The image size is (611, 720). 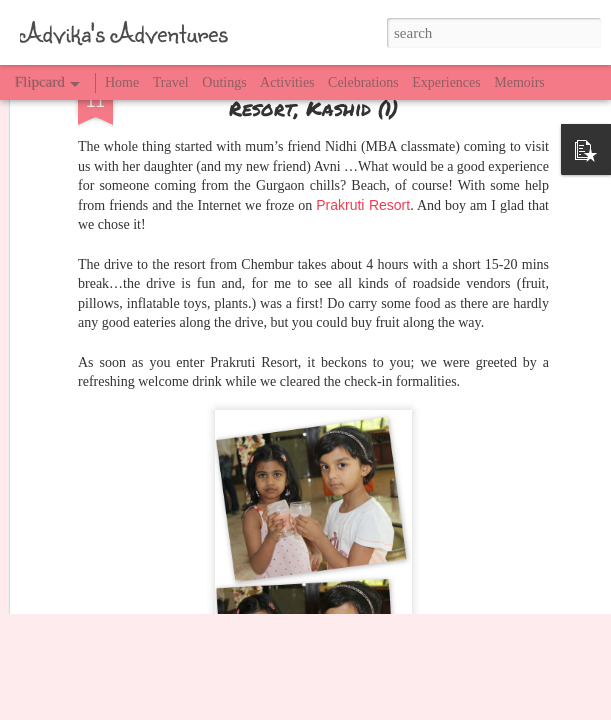 I want to click on Outings, so click(x=224, y=82).